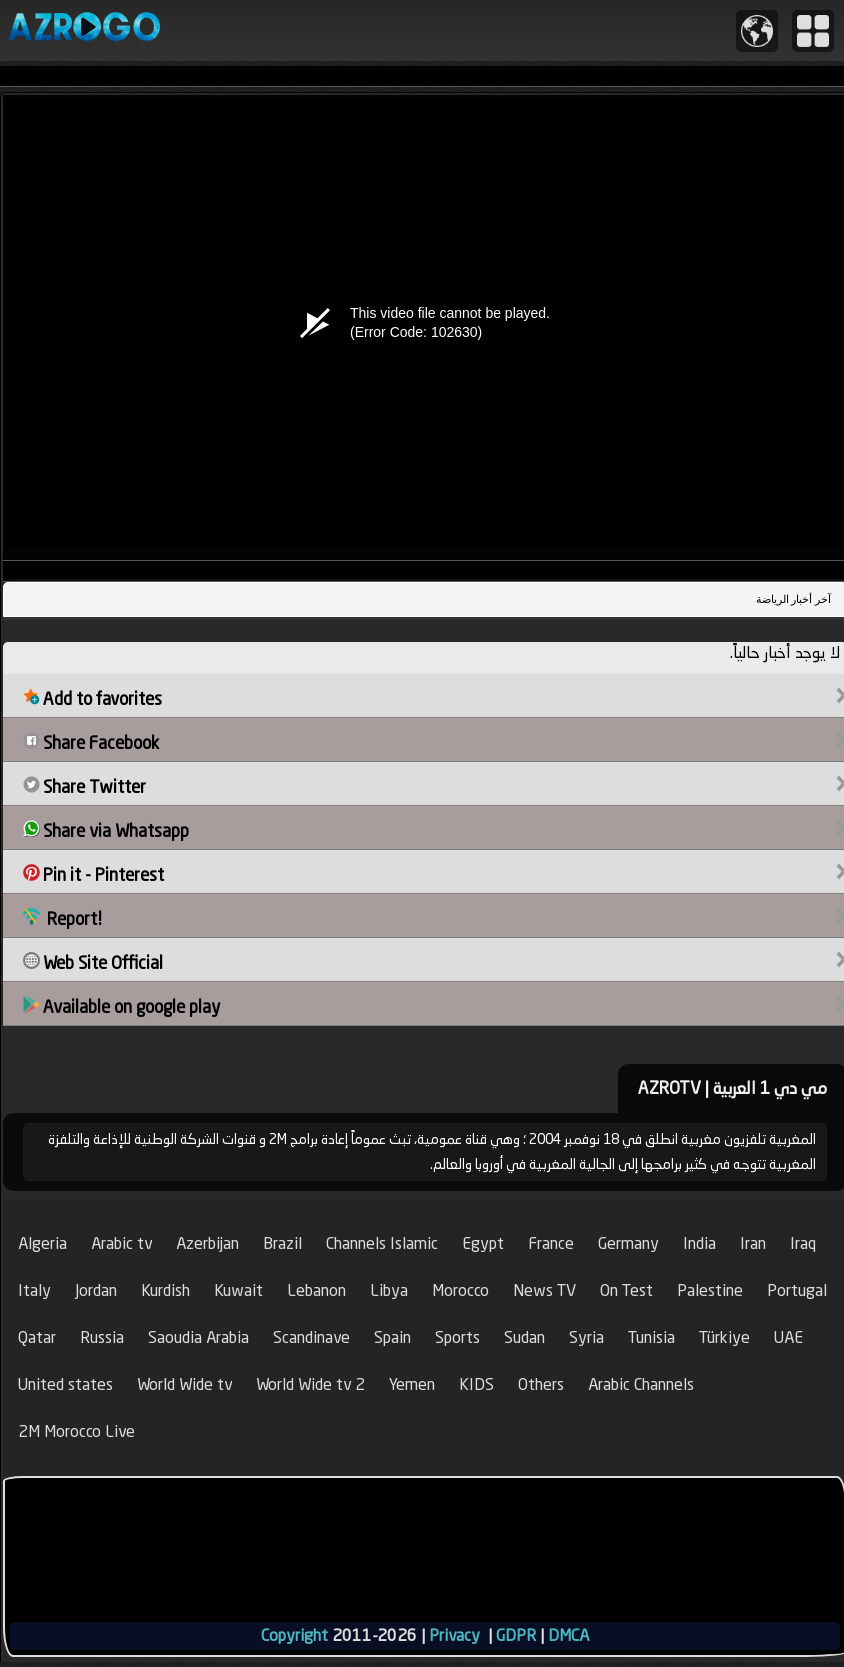  What do you see at coordinates (165, 1290) in the screenshot?
I see `Kurdish` at bounding box center [165, 1290].